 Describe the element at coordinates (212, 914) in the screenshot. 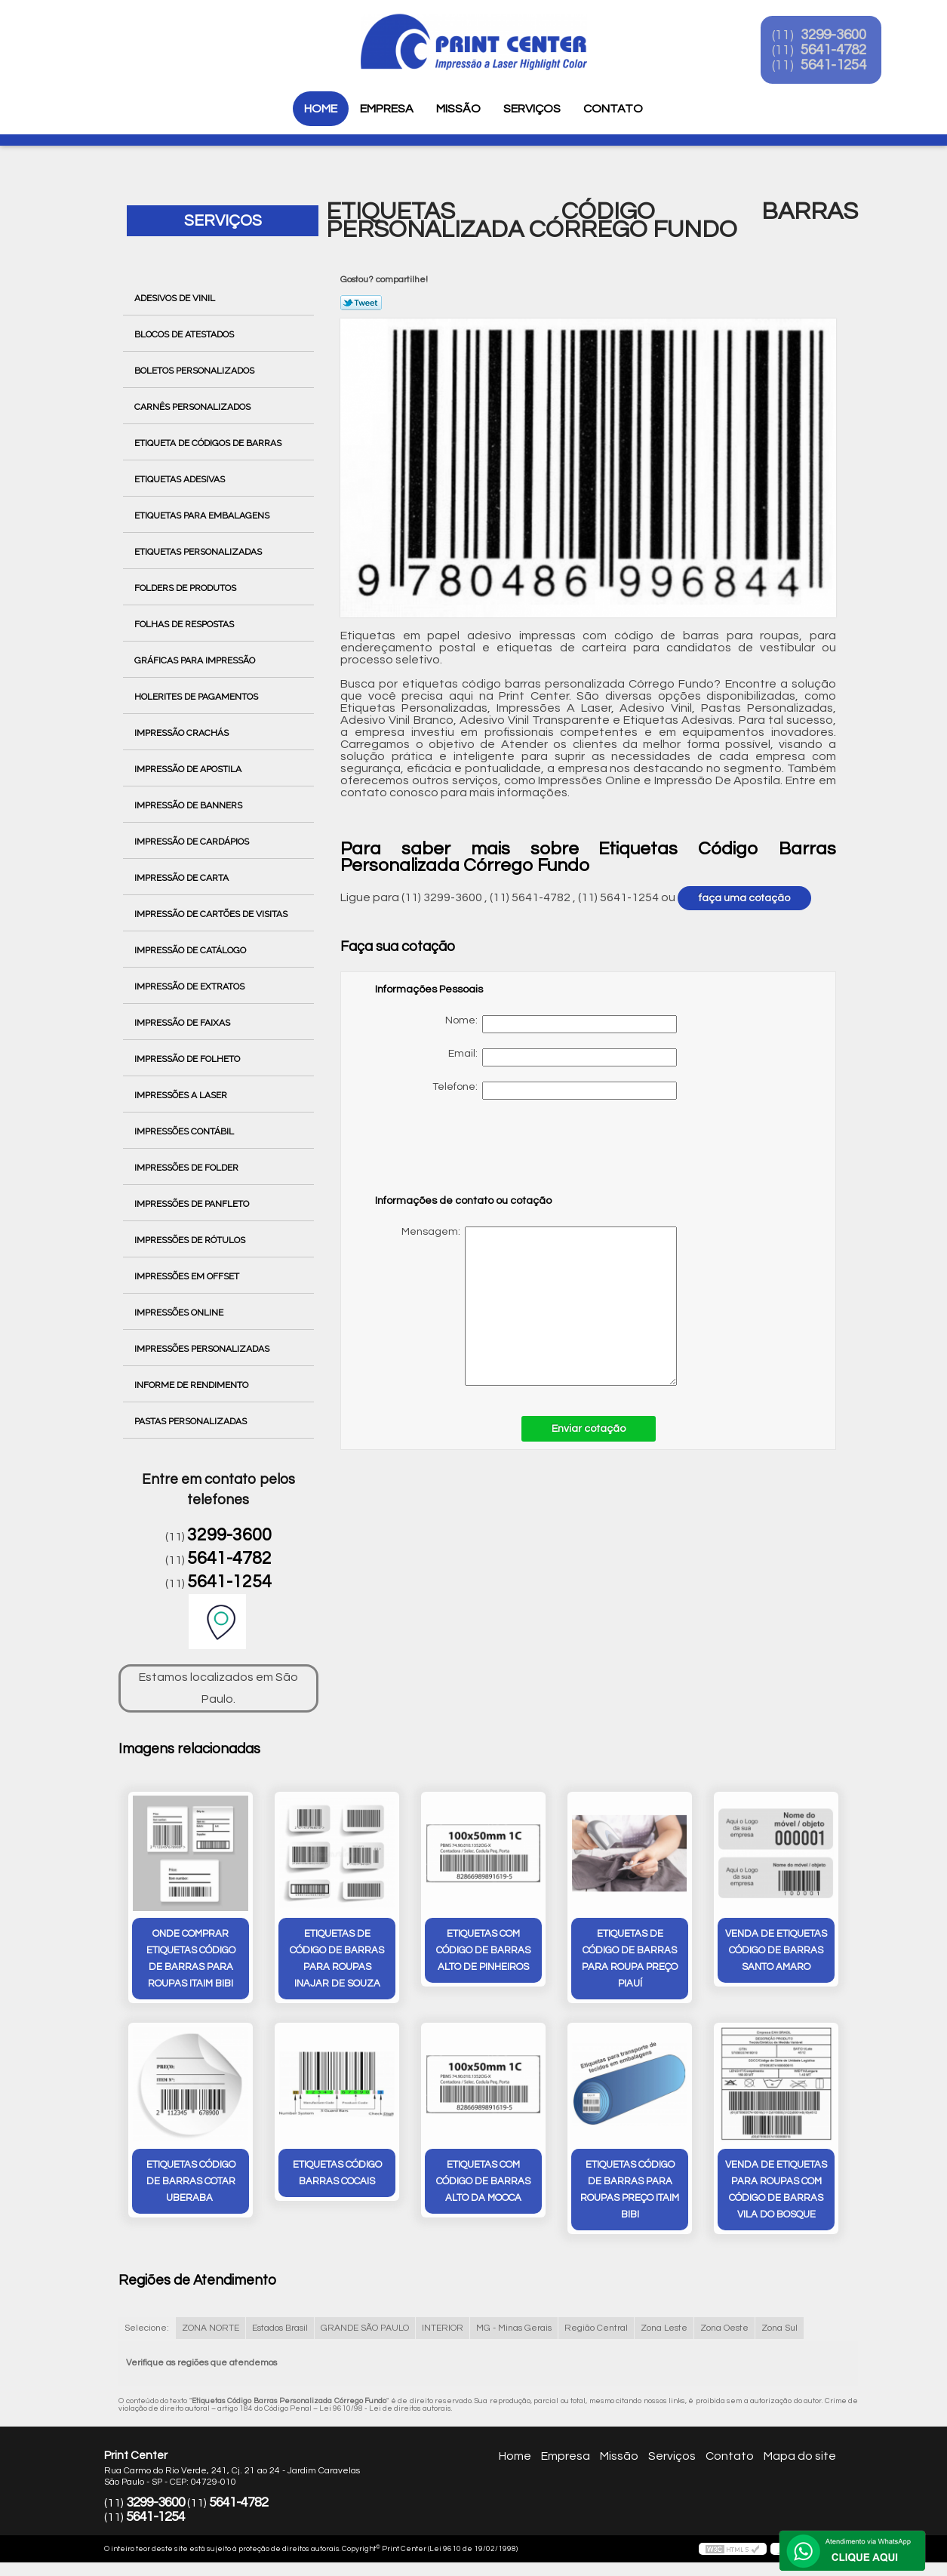

I see `Impressão de Cartões de Visitas` at that location.